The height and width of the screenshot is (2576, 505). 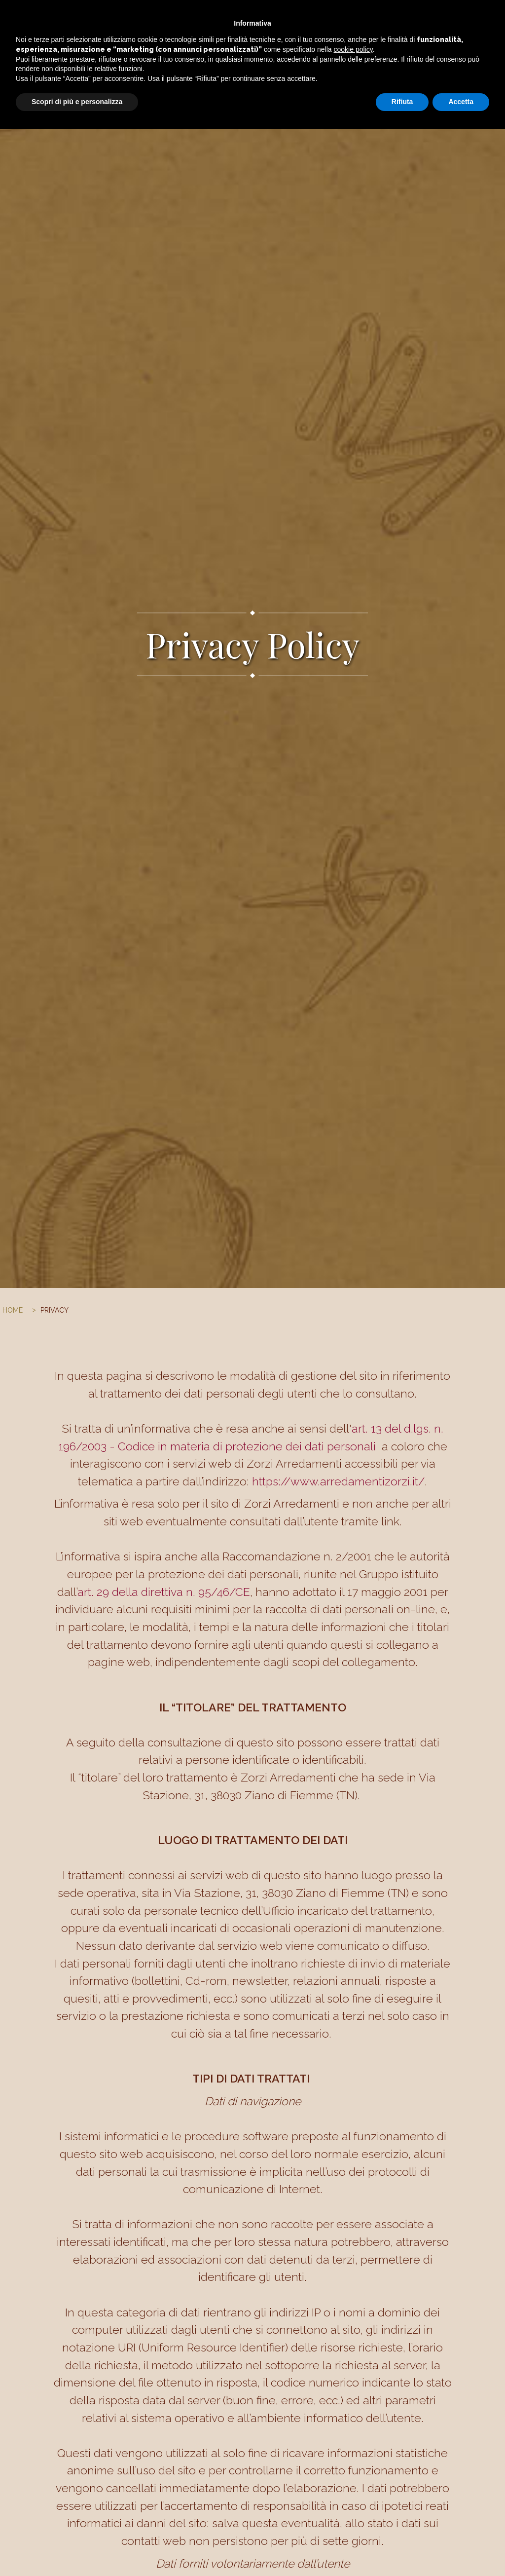 I want to click on Rifiuta [button], so click(x=402, y=2549).